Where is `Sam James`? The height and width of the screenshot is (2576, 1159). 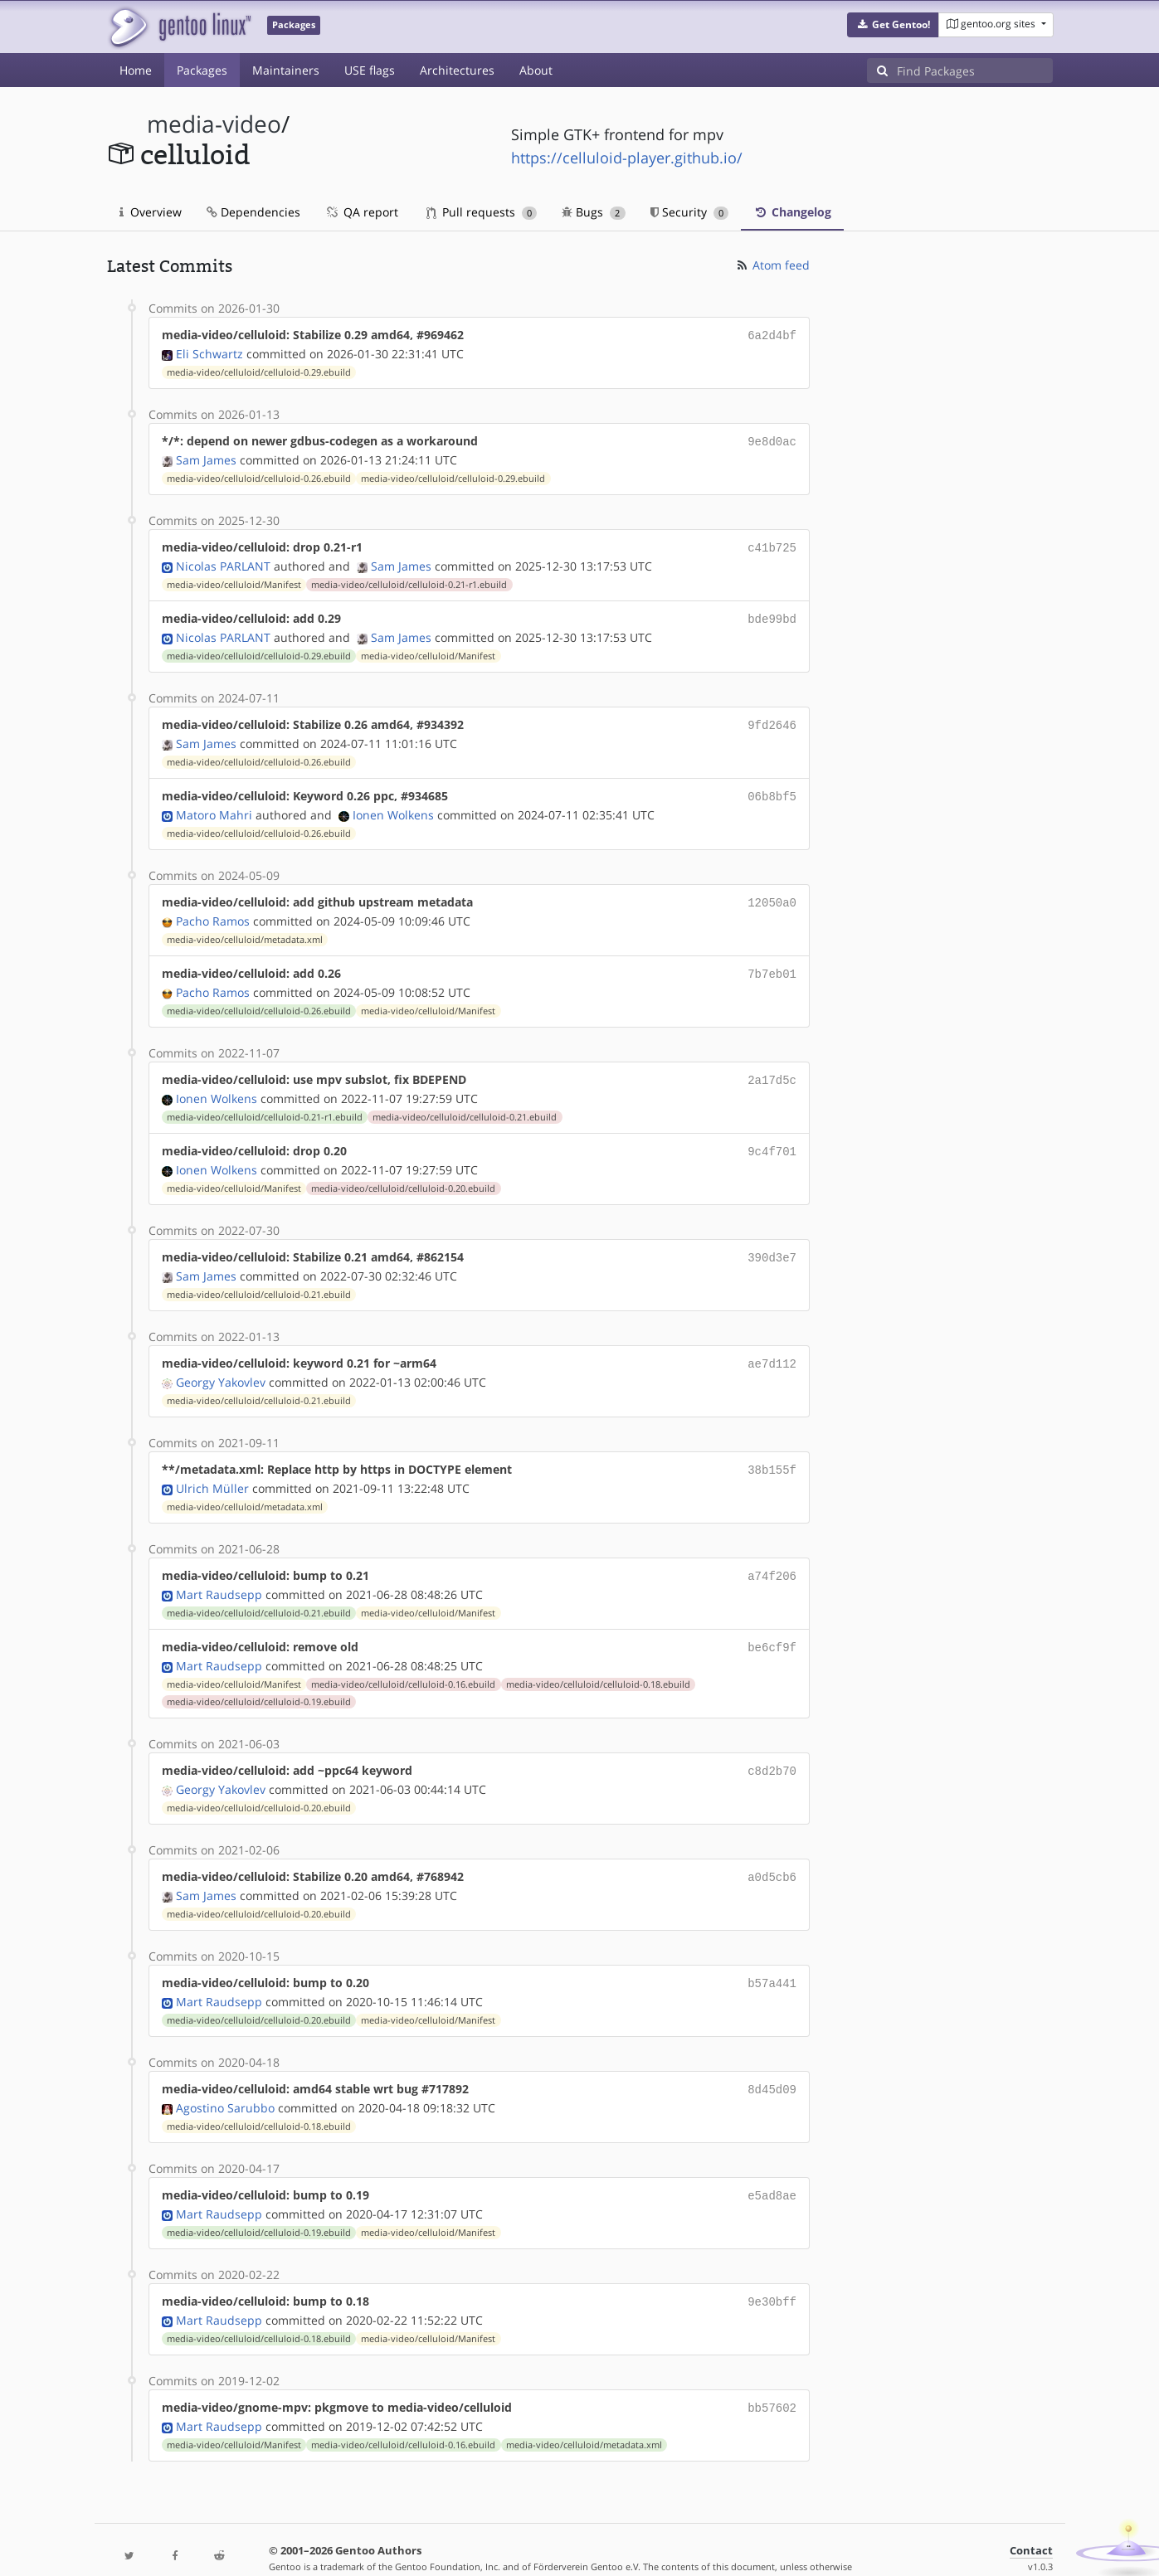
Sam James is located at coordinates (206, 456).